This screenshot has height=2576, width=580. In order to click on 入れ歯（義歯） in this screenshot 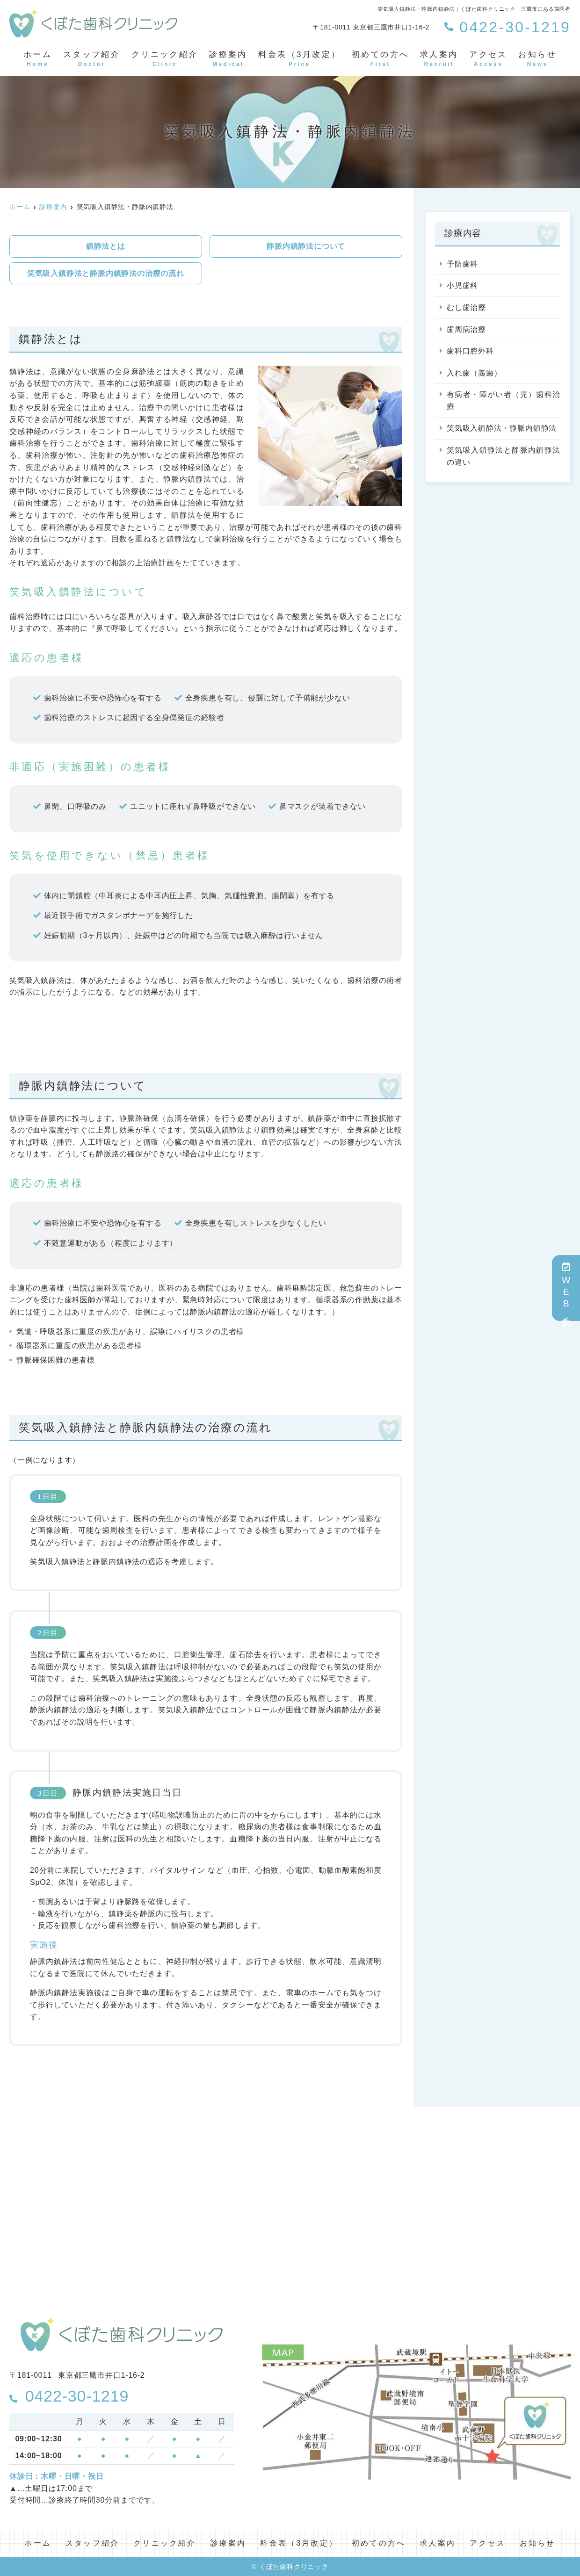, I will do `click(474, 373)`.